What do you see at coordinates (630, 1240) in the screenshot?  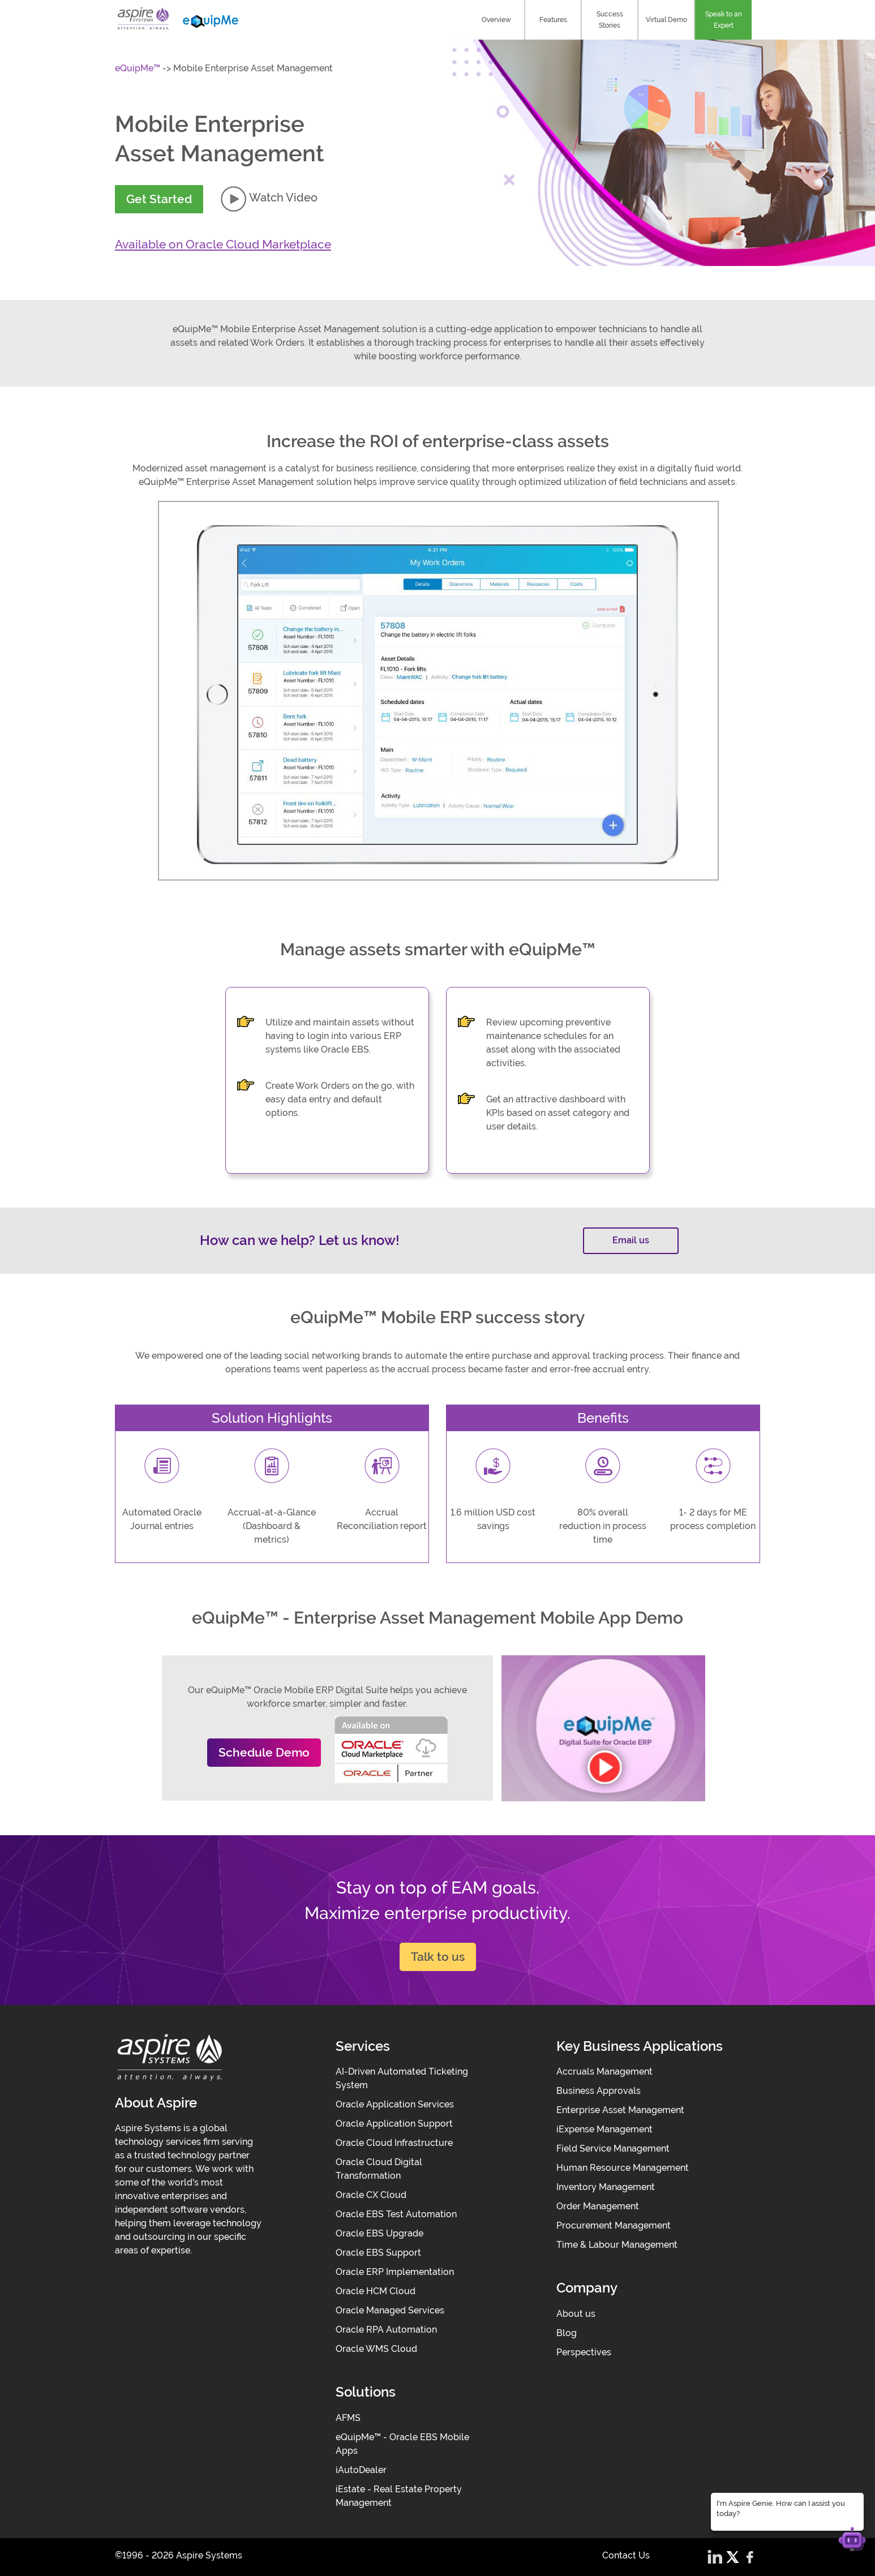 I see `Email us` at bounding box center [630, 1240].